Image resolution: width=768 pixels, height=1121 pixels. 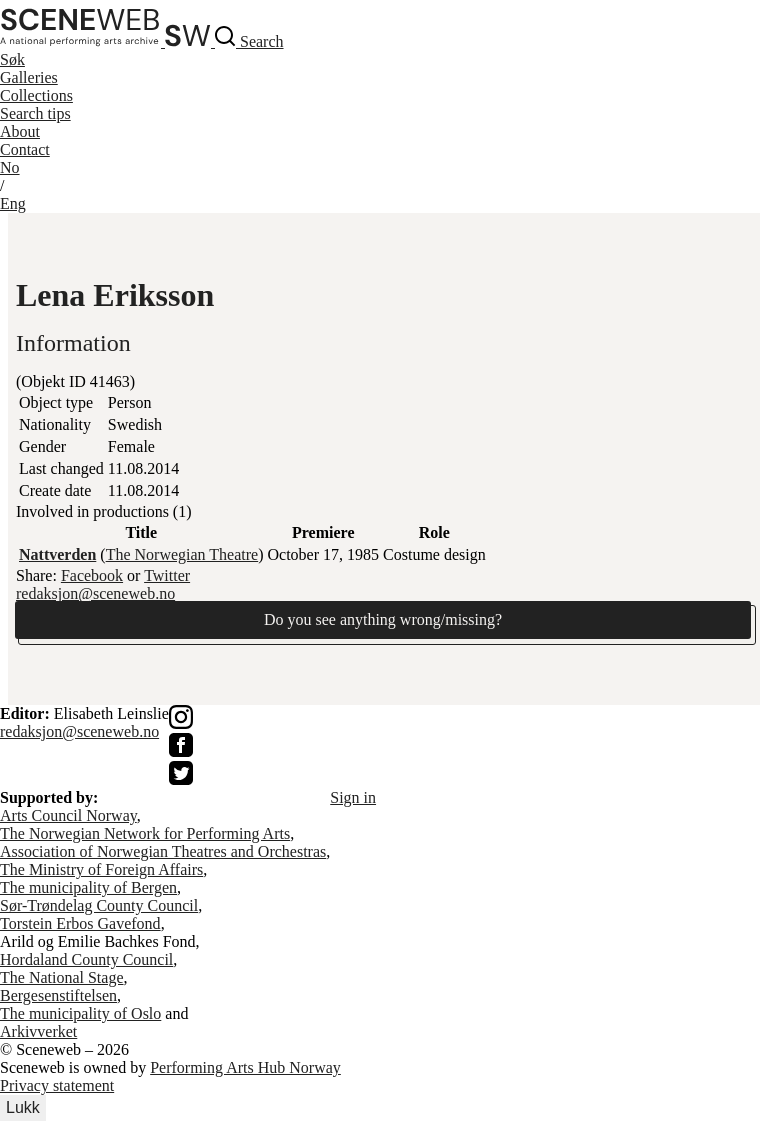 I want to click on The Norwegian Network for Performing Arts, so click(x=145, y=833).